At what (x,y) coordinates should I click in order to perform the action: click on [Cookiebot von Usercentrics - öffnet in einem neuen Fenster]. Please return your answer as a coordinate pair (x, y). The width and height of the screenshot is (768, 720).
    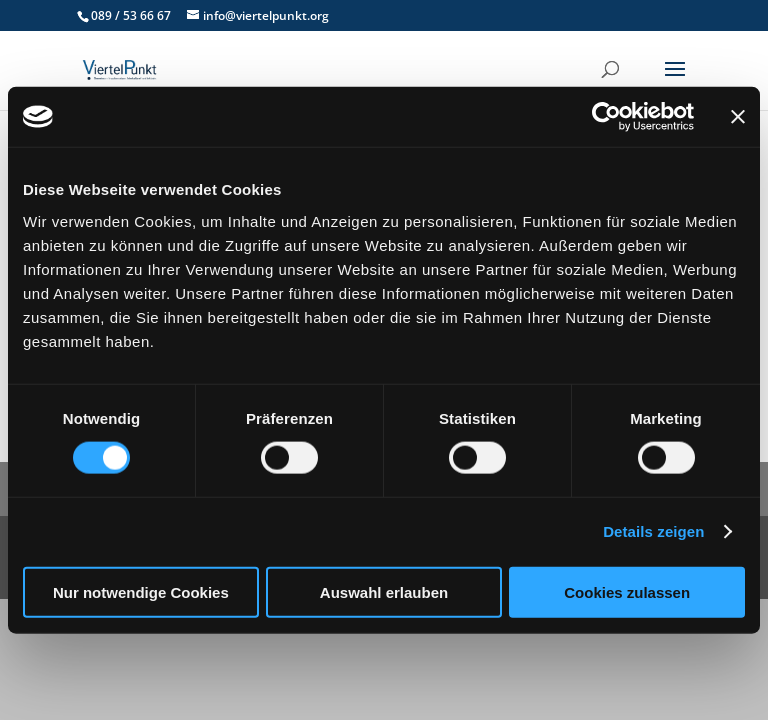
    Looking at the image, I should click on (606, 117).